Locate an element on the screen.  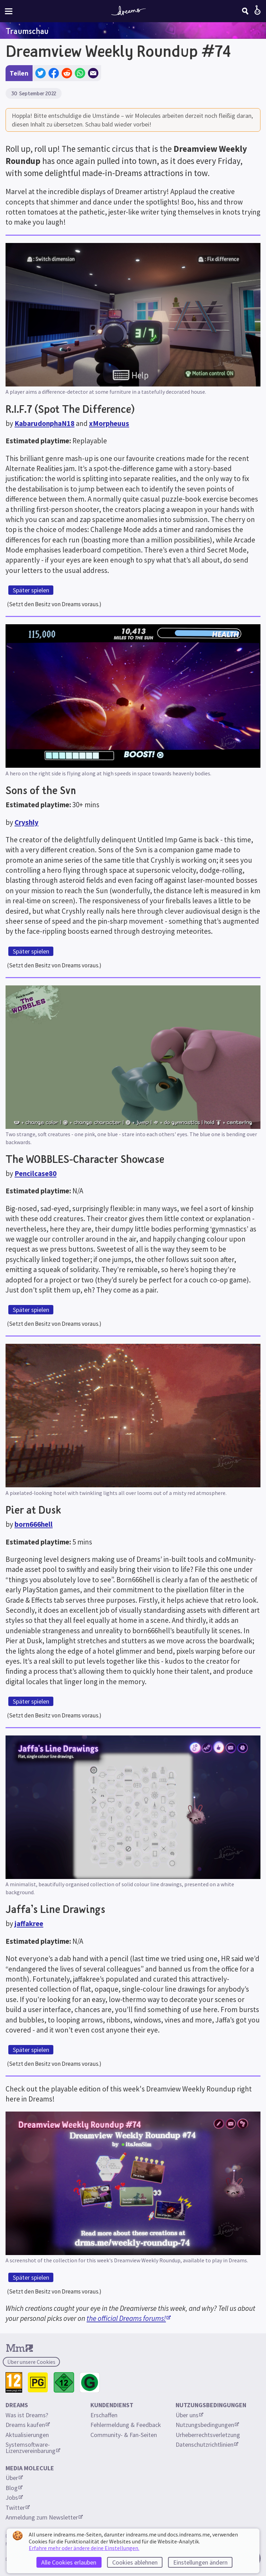
Fehlermeldung & Feedback is located at coordinates (125, 2425).